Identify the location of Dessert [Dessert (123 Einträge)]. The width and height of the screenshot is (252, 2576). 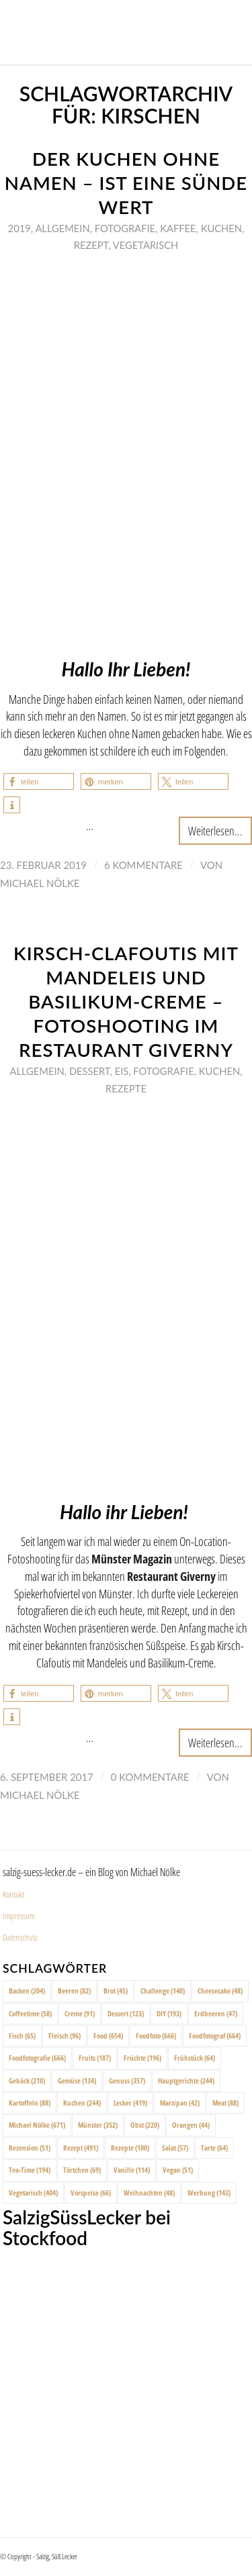
(126, 2013).